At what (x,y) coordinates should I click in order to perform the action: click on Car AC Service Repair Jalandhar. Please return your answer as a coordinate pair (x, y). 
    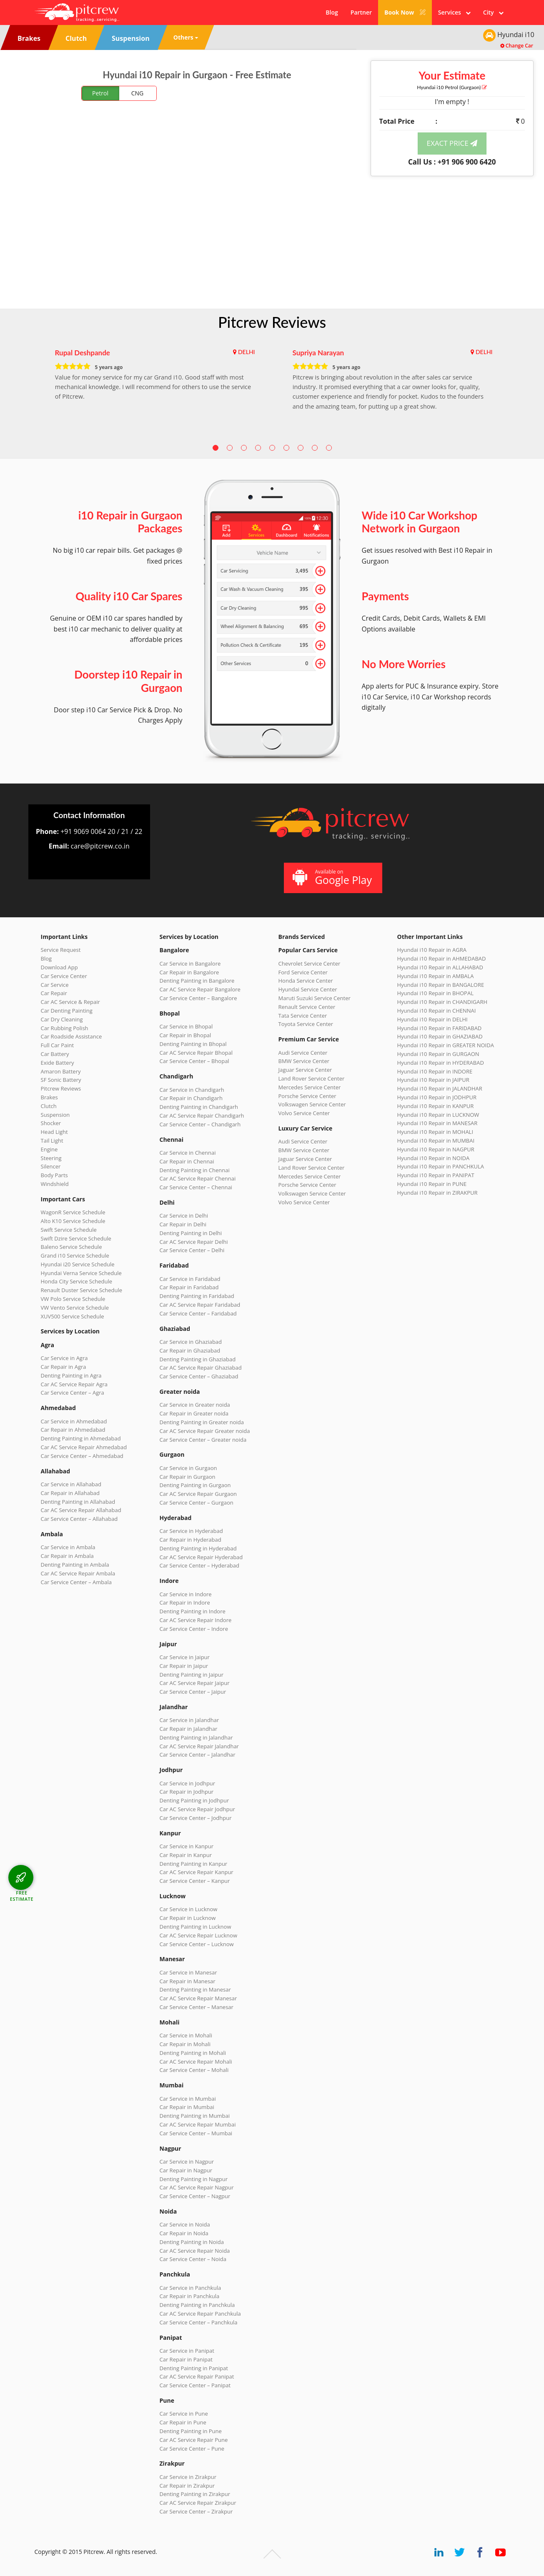
    Looking at the image, I should click on (199, 1746).